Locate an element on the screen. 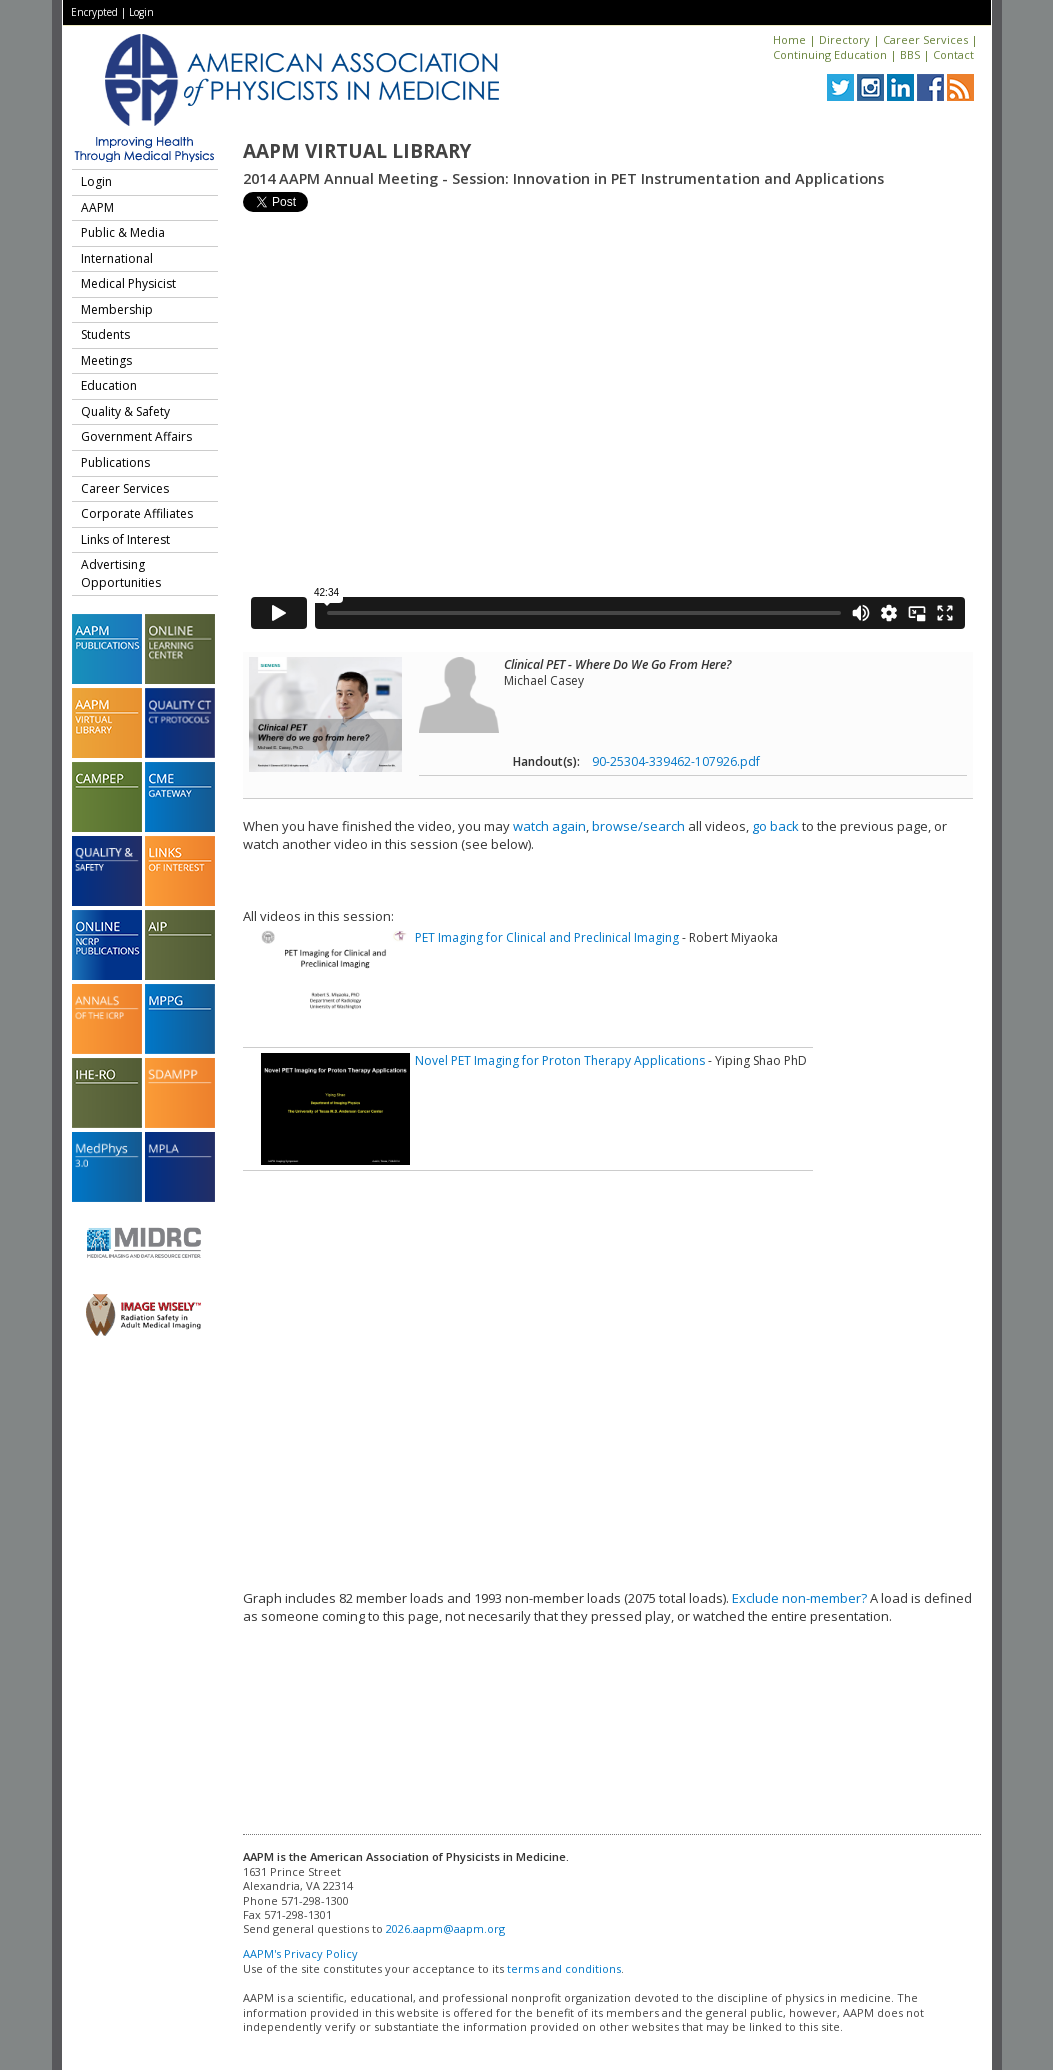 The width and height of the screenshot is (1053, 2070). Students is located at coordinates (105, 334).